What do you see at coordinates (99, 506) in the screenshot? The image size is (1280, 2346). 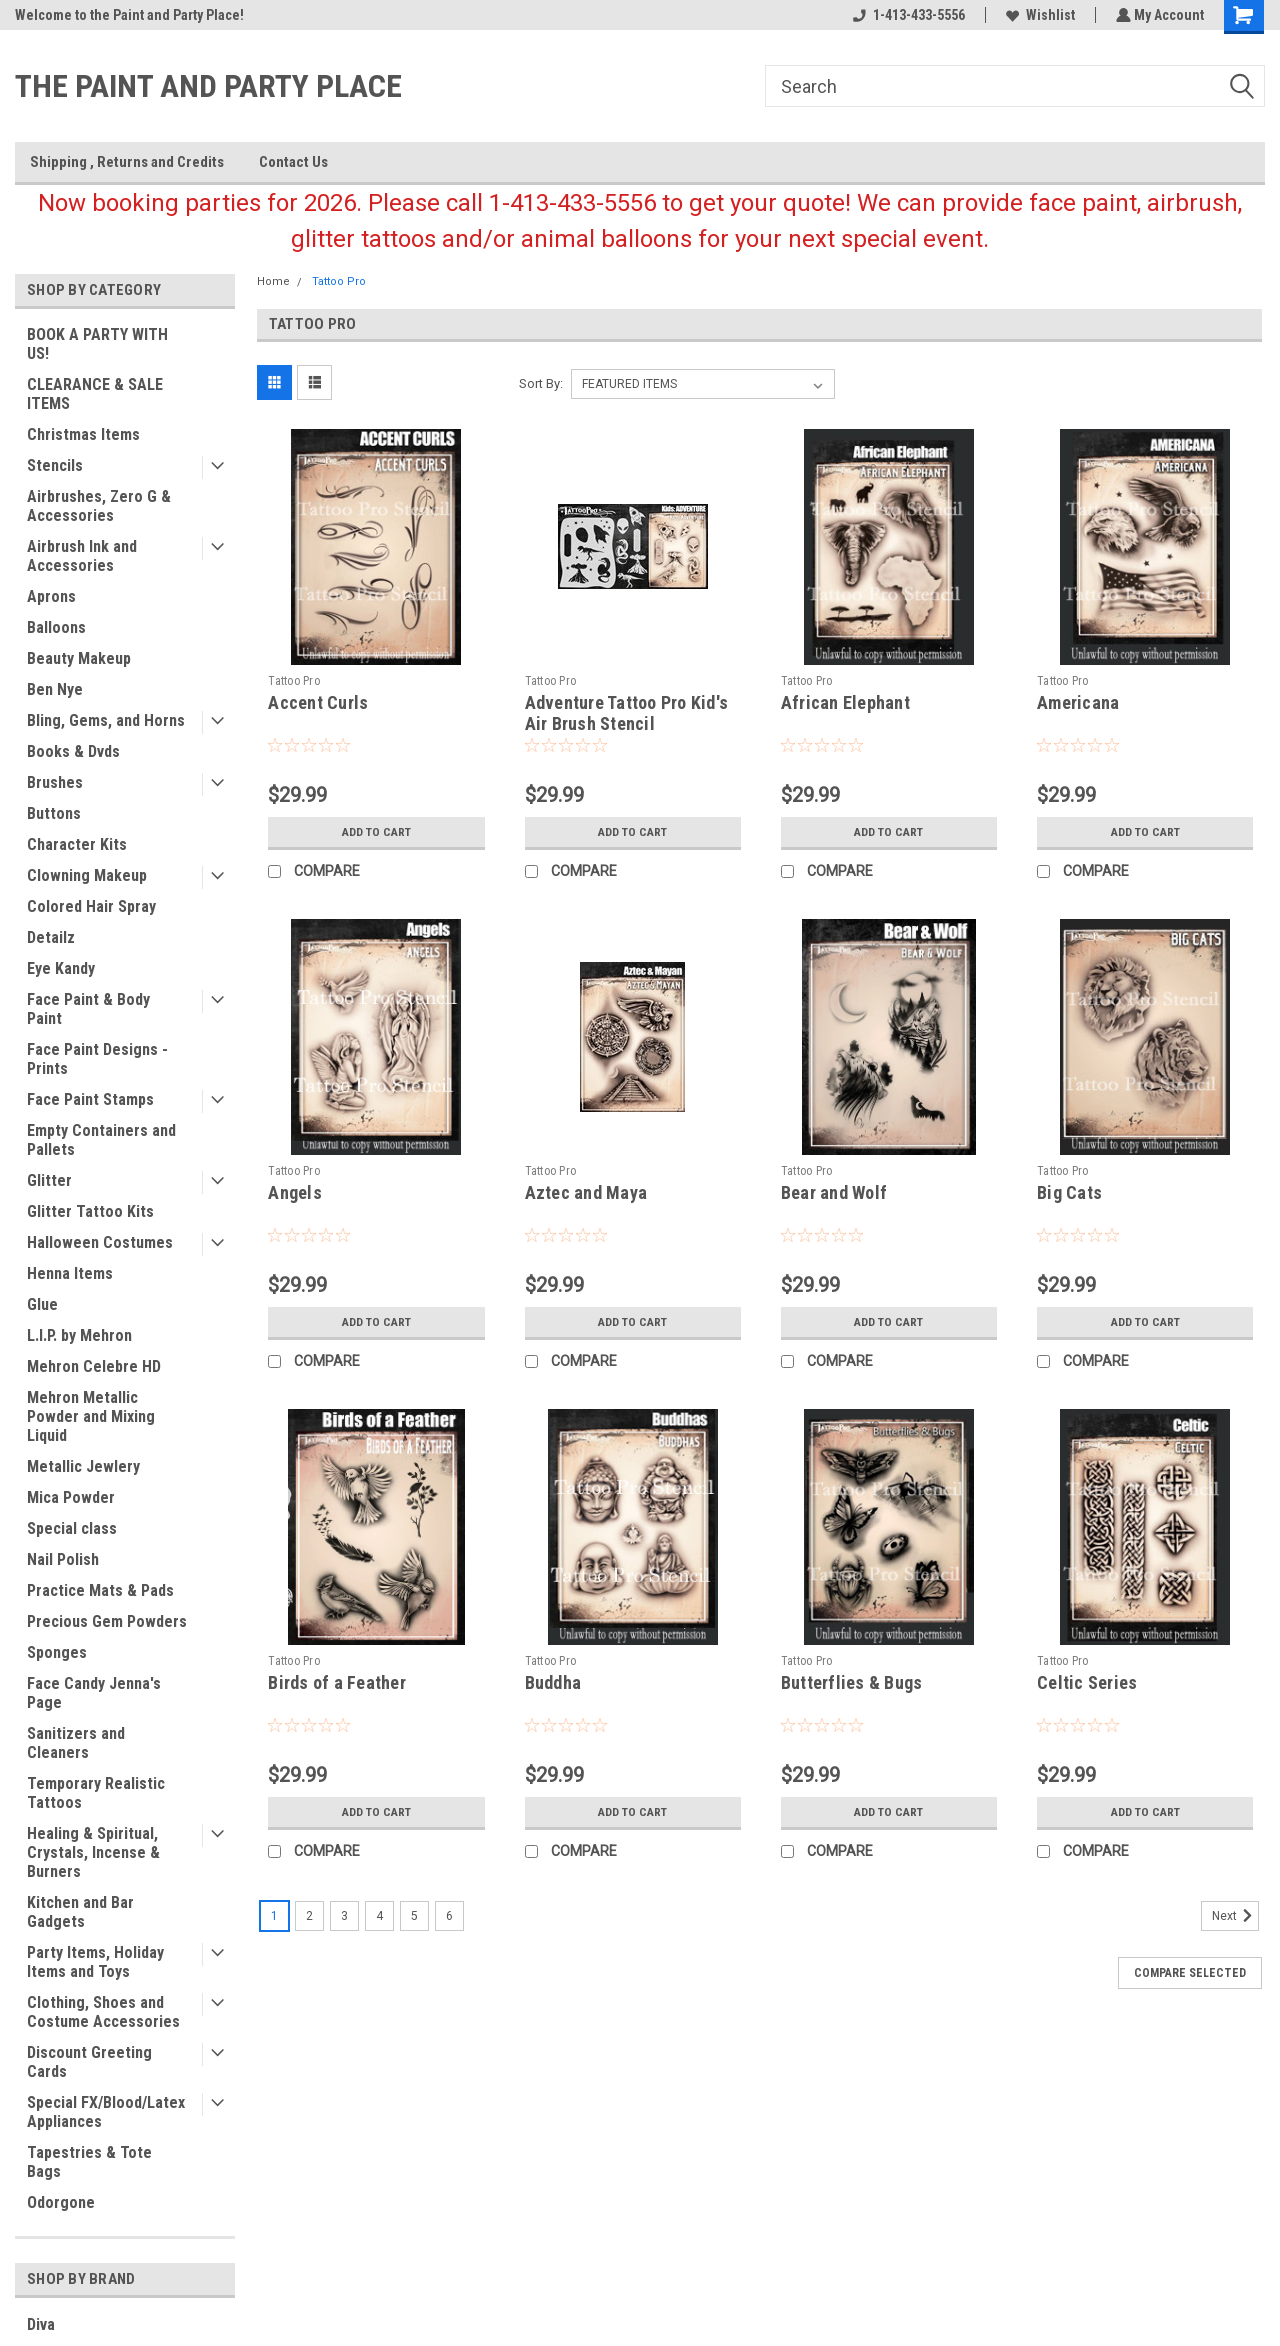 I see `Airbrushes, Zero G & Accessories` at bounding box center [99, 506].